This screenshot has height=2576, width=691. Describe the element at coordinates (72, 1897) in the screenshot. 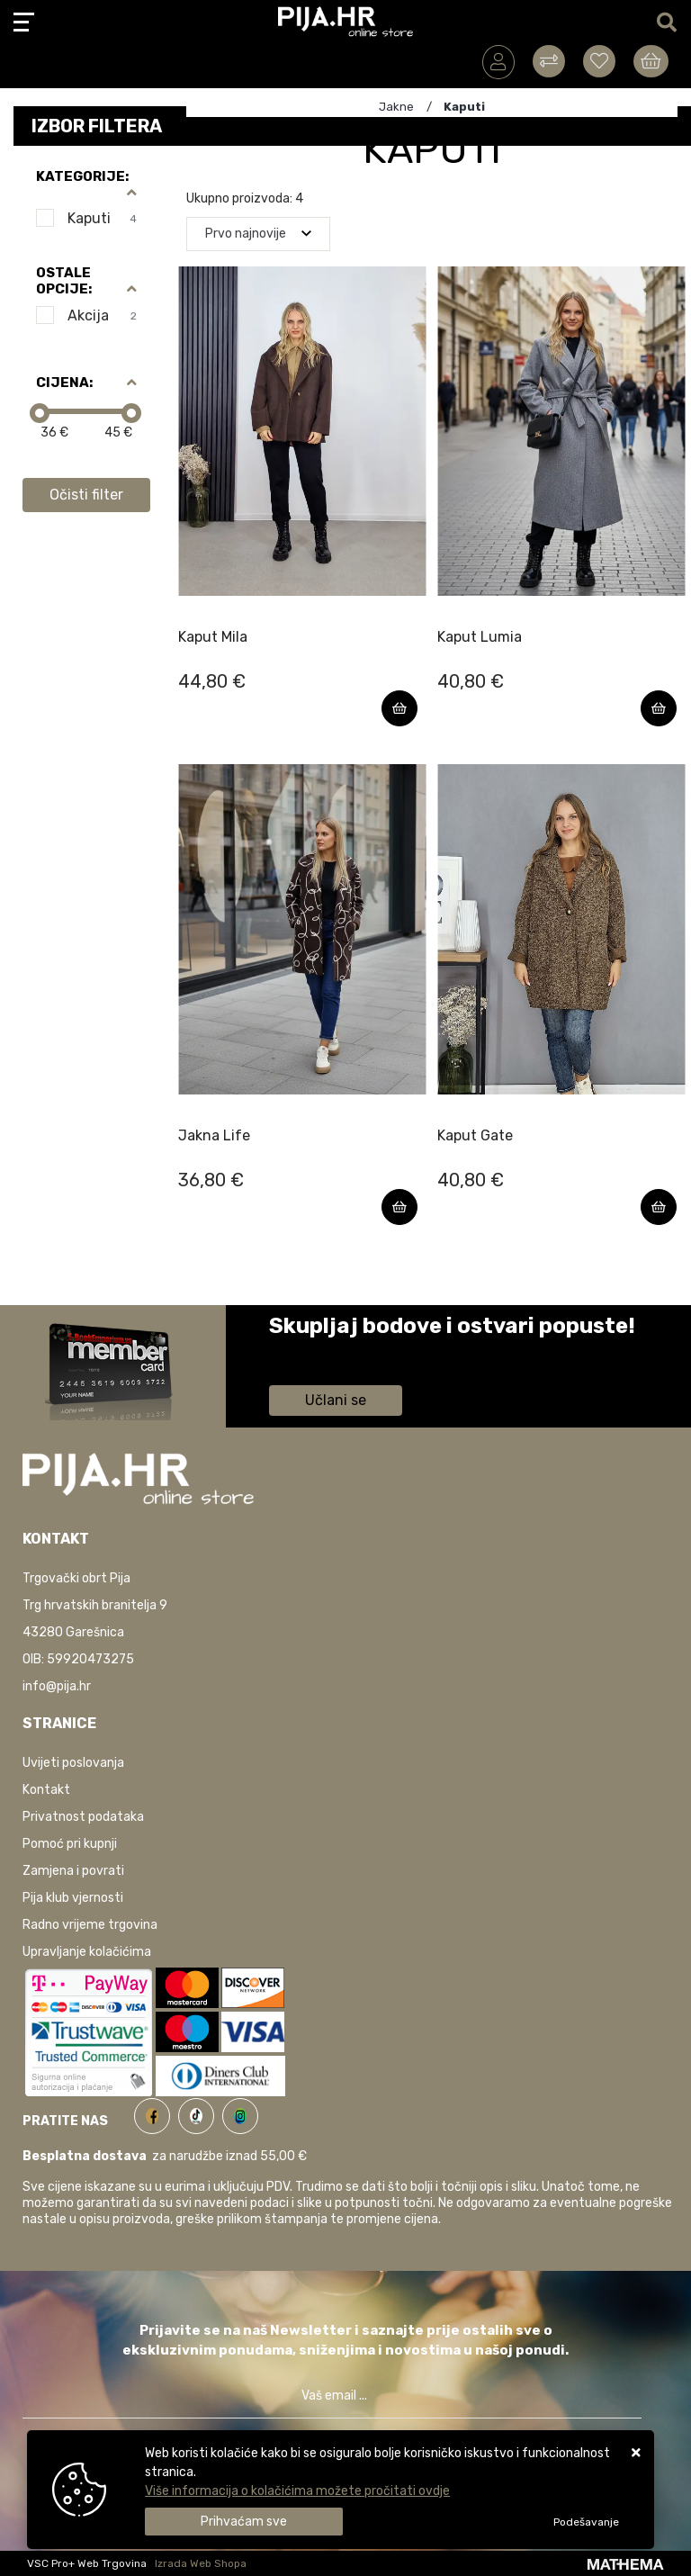

I see `Pija klub vjernosti` at that location.